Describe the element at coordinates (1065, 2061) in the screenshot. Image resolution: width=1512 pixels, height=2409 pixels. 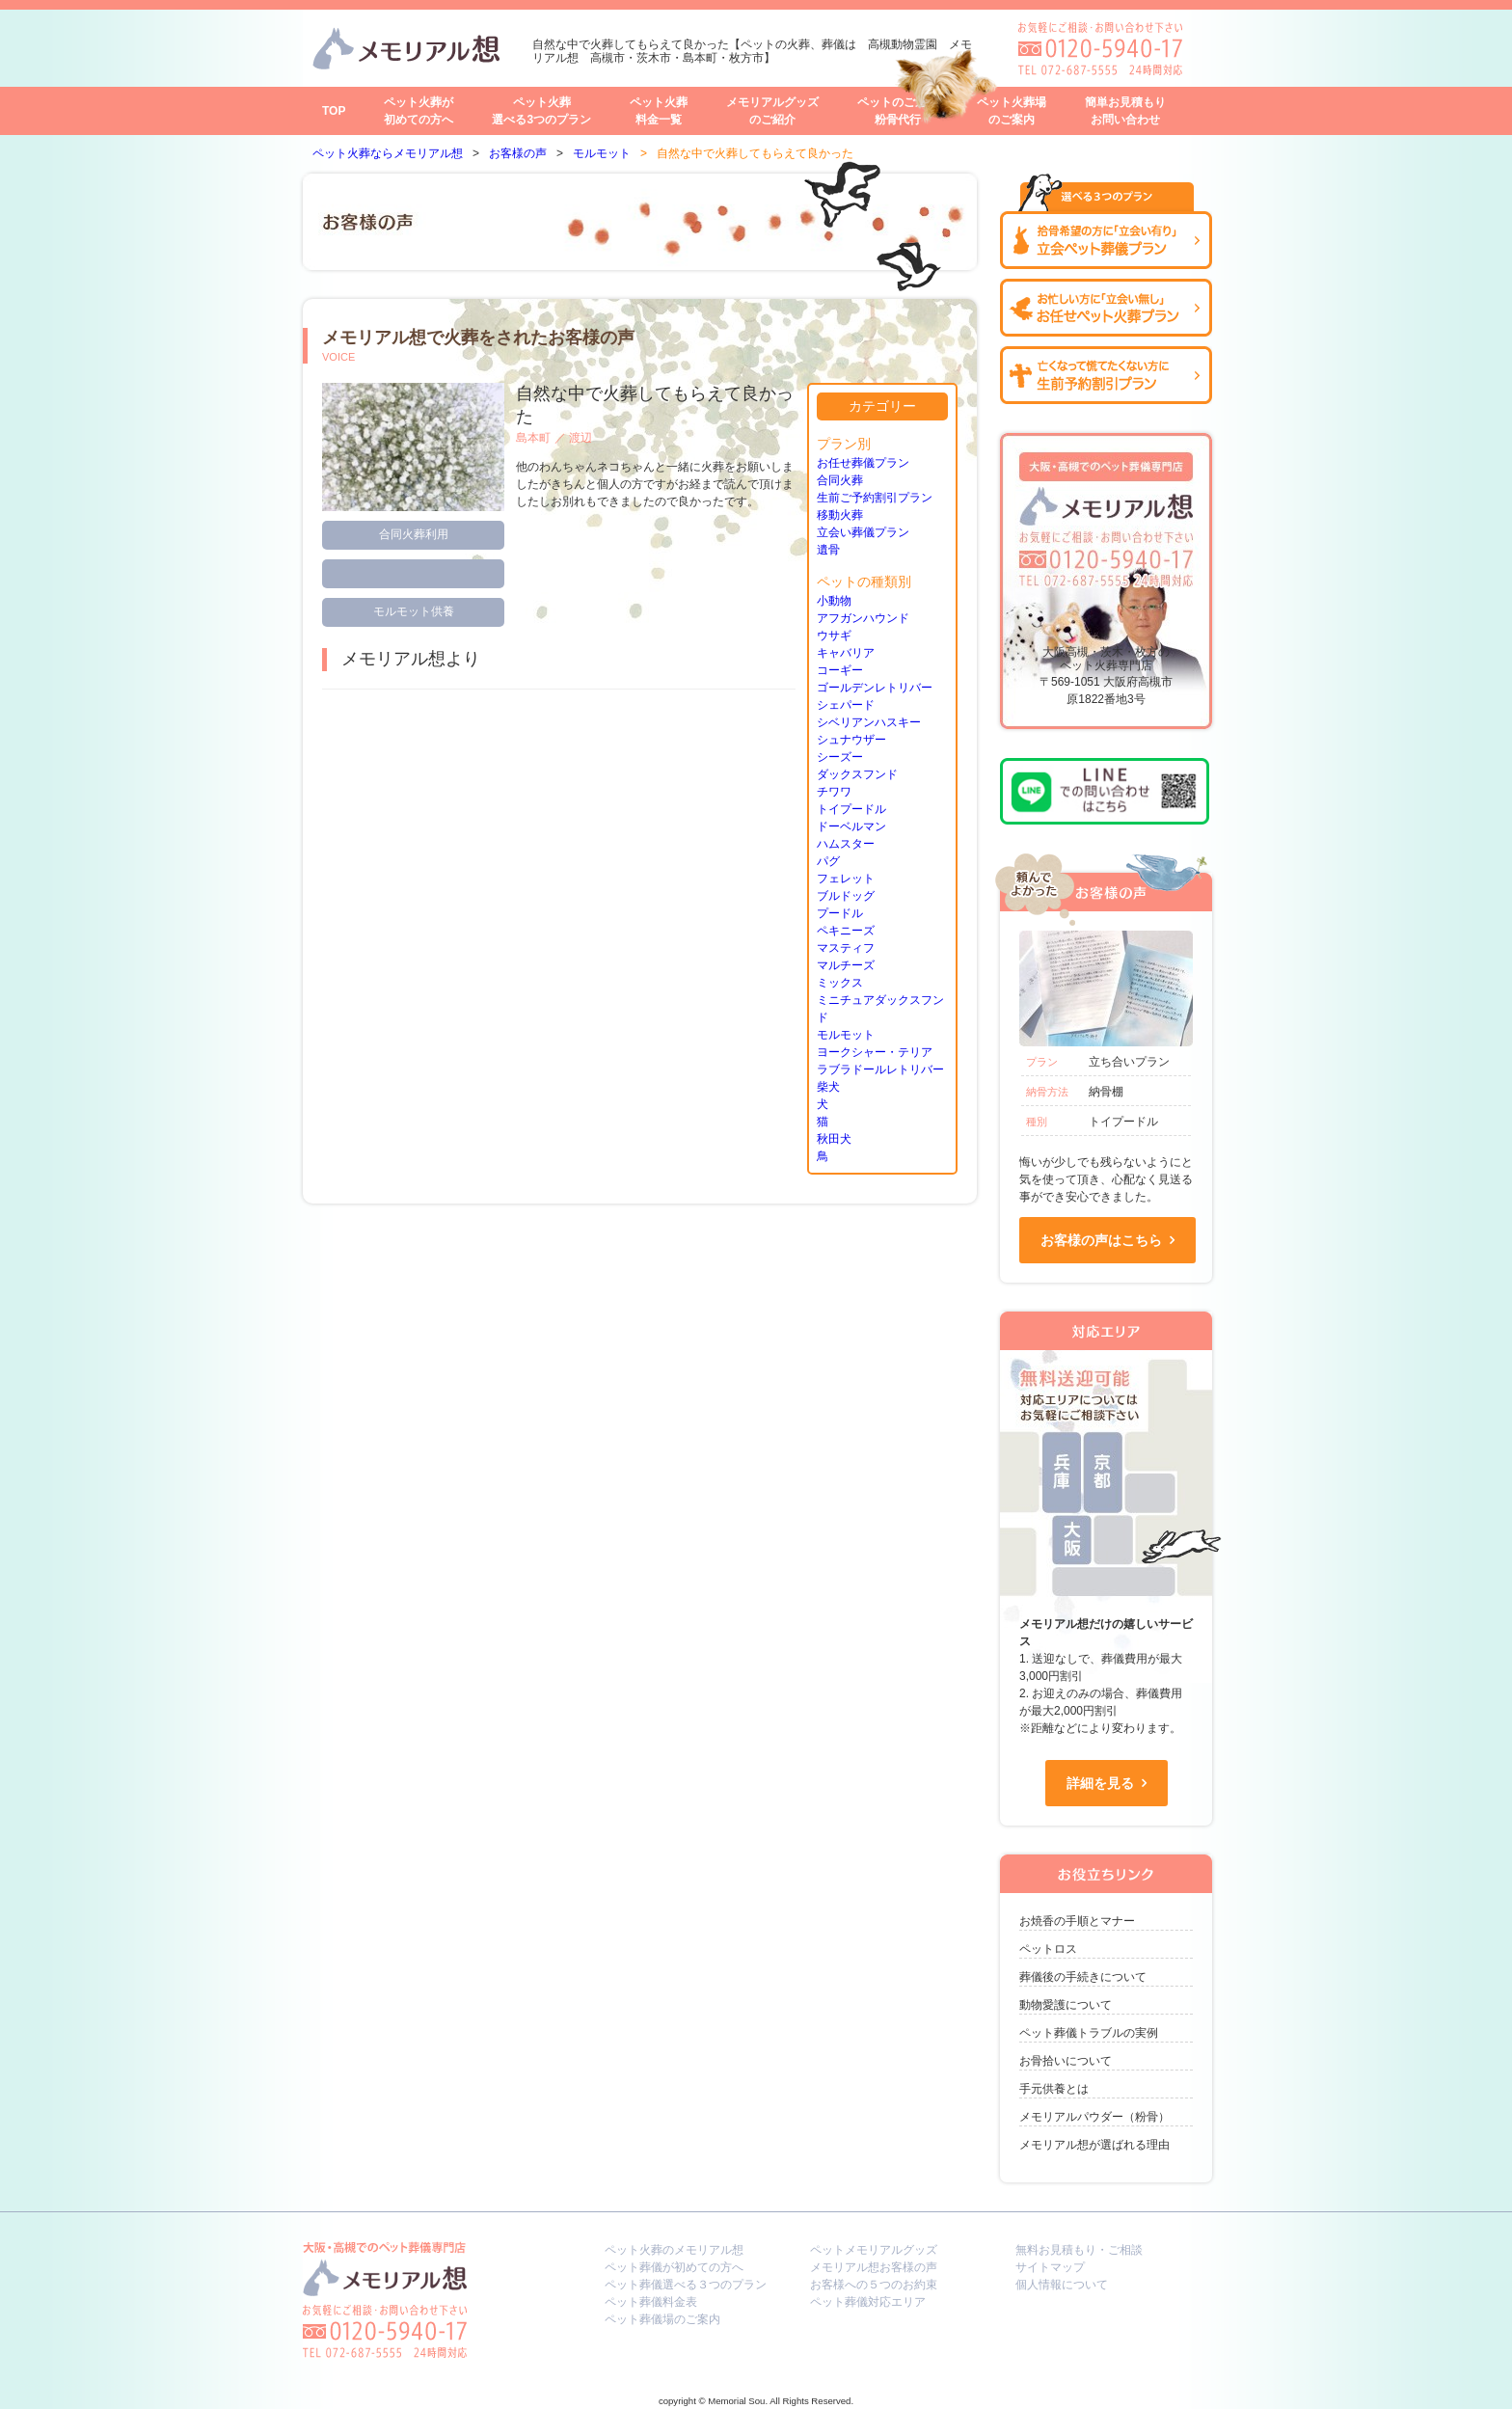
I see `お骨拾いについて` at that location.